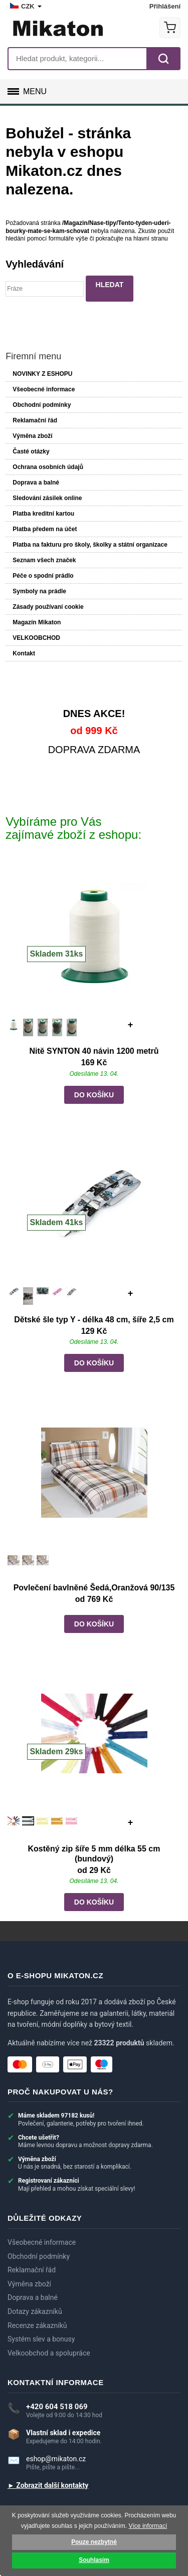  I want to click on Systém slev a bonusy, so click(41, 2339).